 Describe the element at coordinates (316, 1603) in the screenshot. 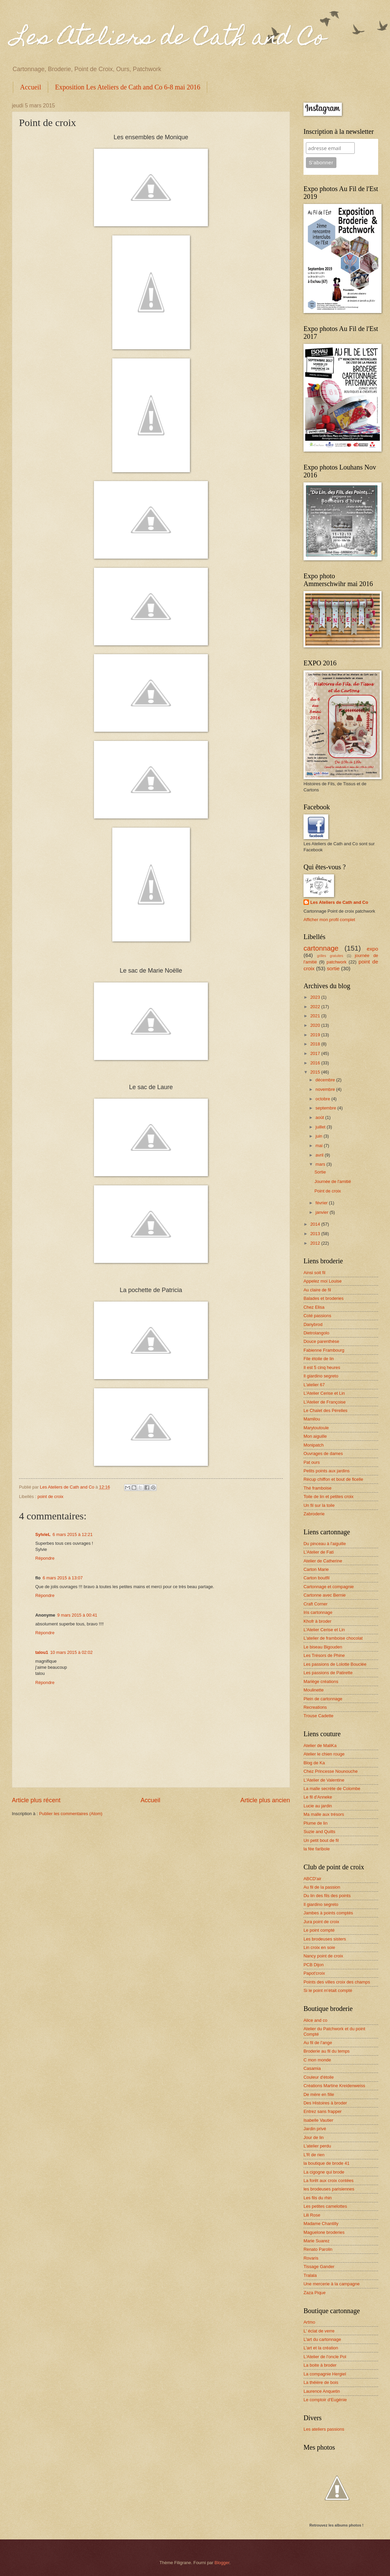

I see `Craft Corner` at that location.